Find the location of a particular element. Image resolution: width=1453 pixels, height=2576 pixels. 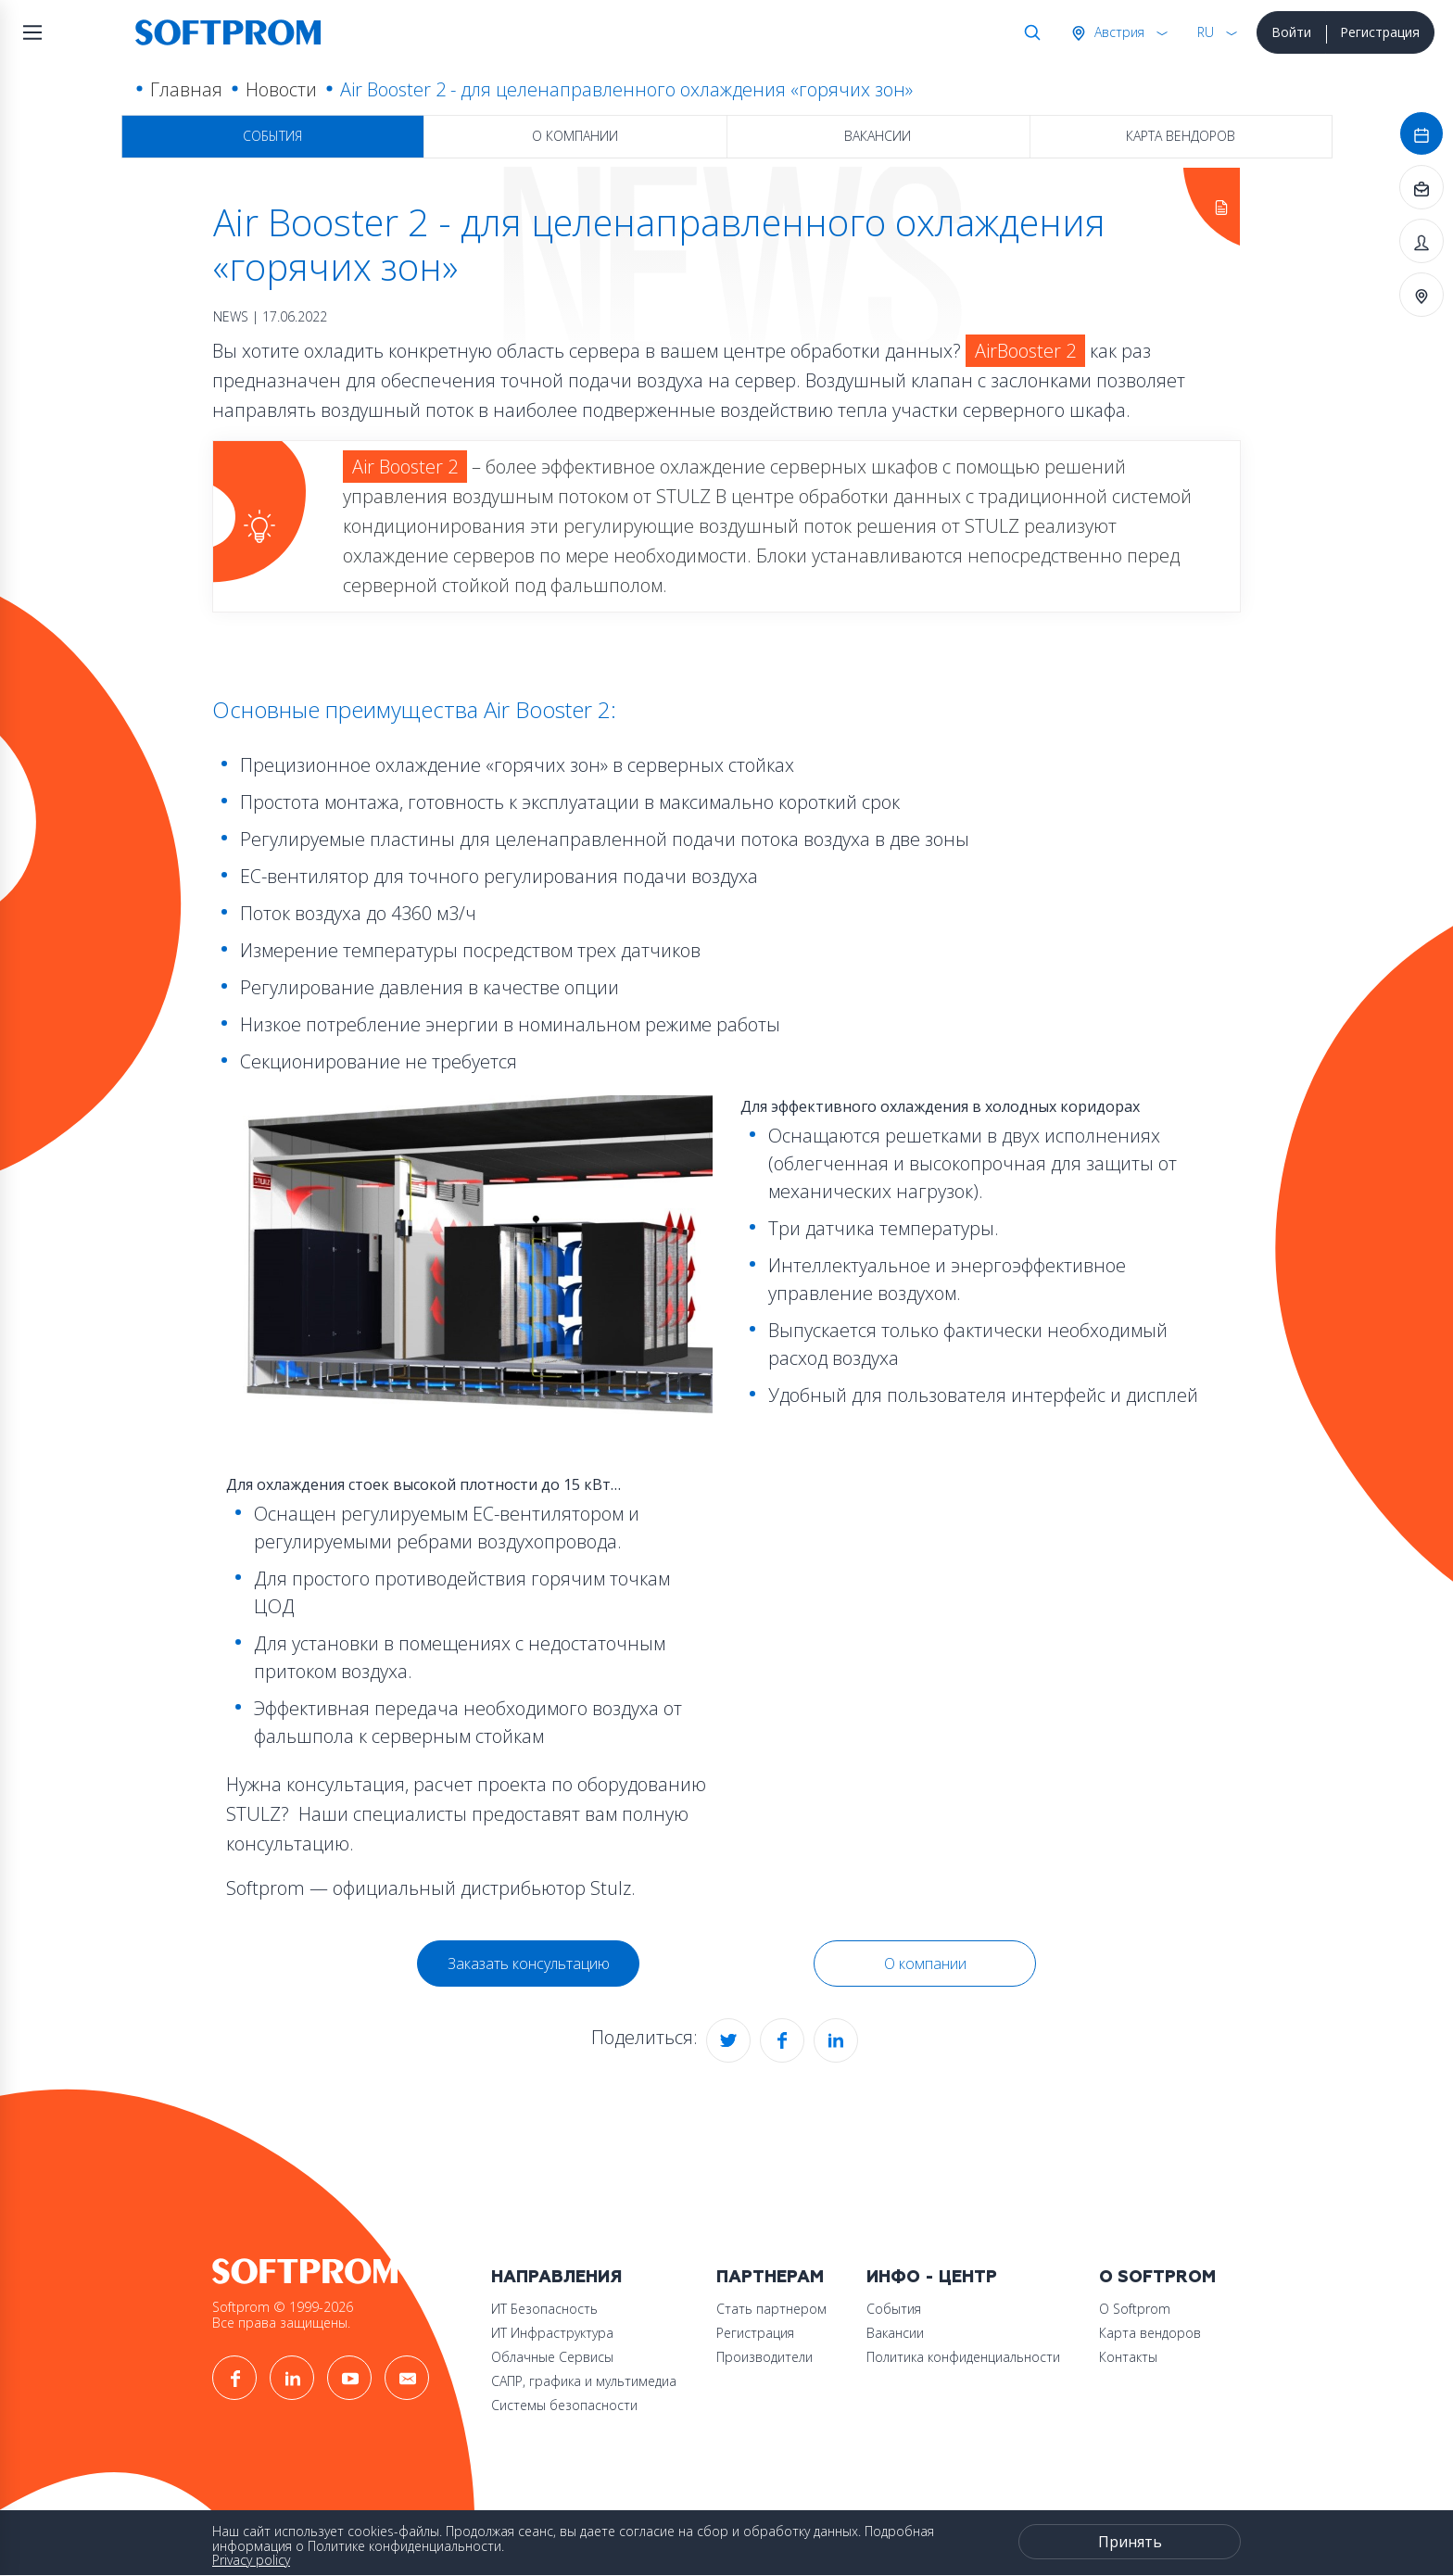

Поиск is located at coordinates (1028, 32).